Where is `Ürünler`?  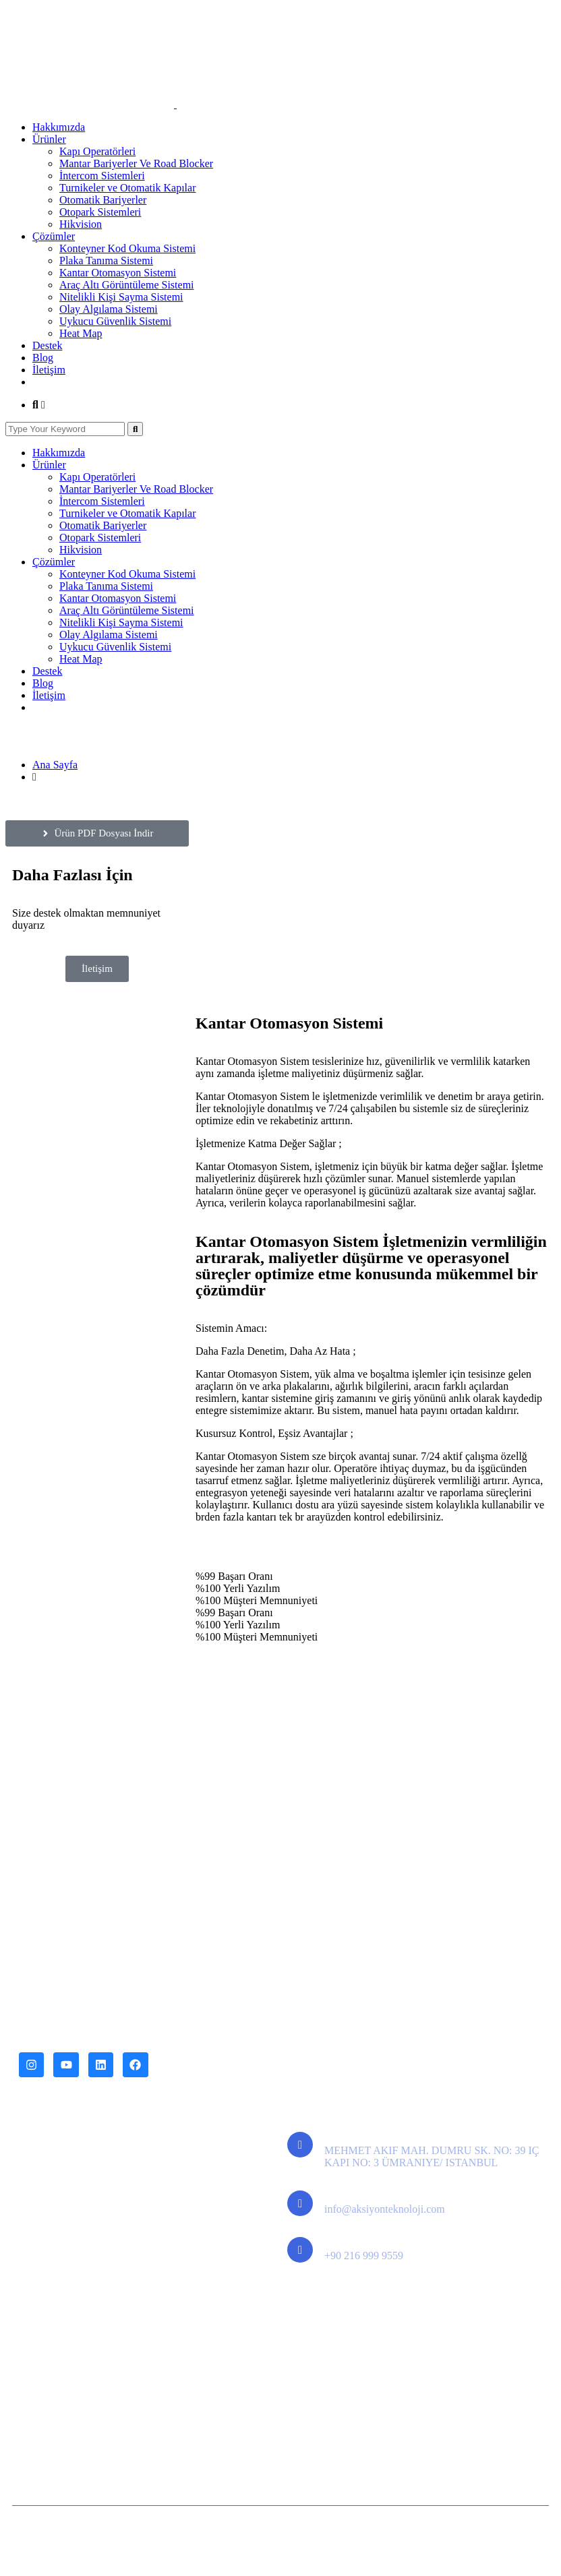 Ürünler is located at coordinates (49, 139).